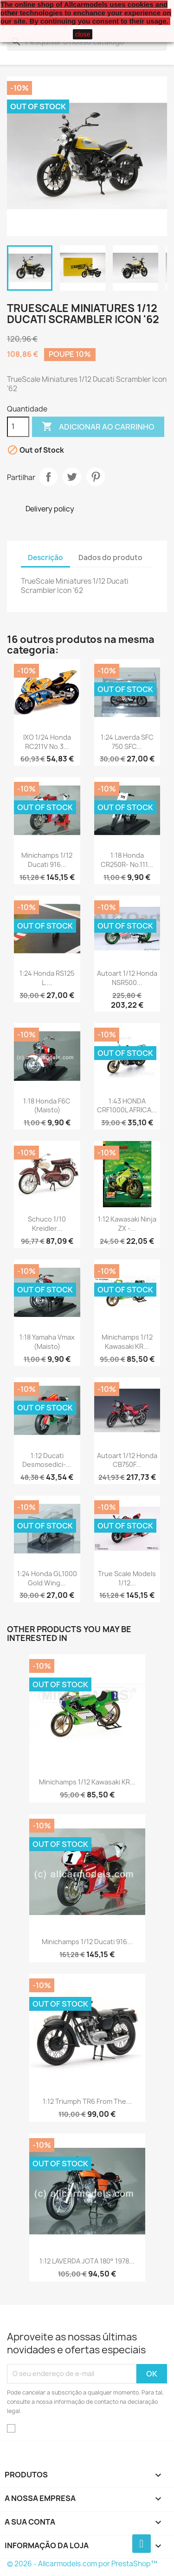 This screenshot has height=2576, width=174. Describe the element at coordinates (18, 427) in the screenshot. I see `[Quantidade]` at that location.